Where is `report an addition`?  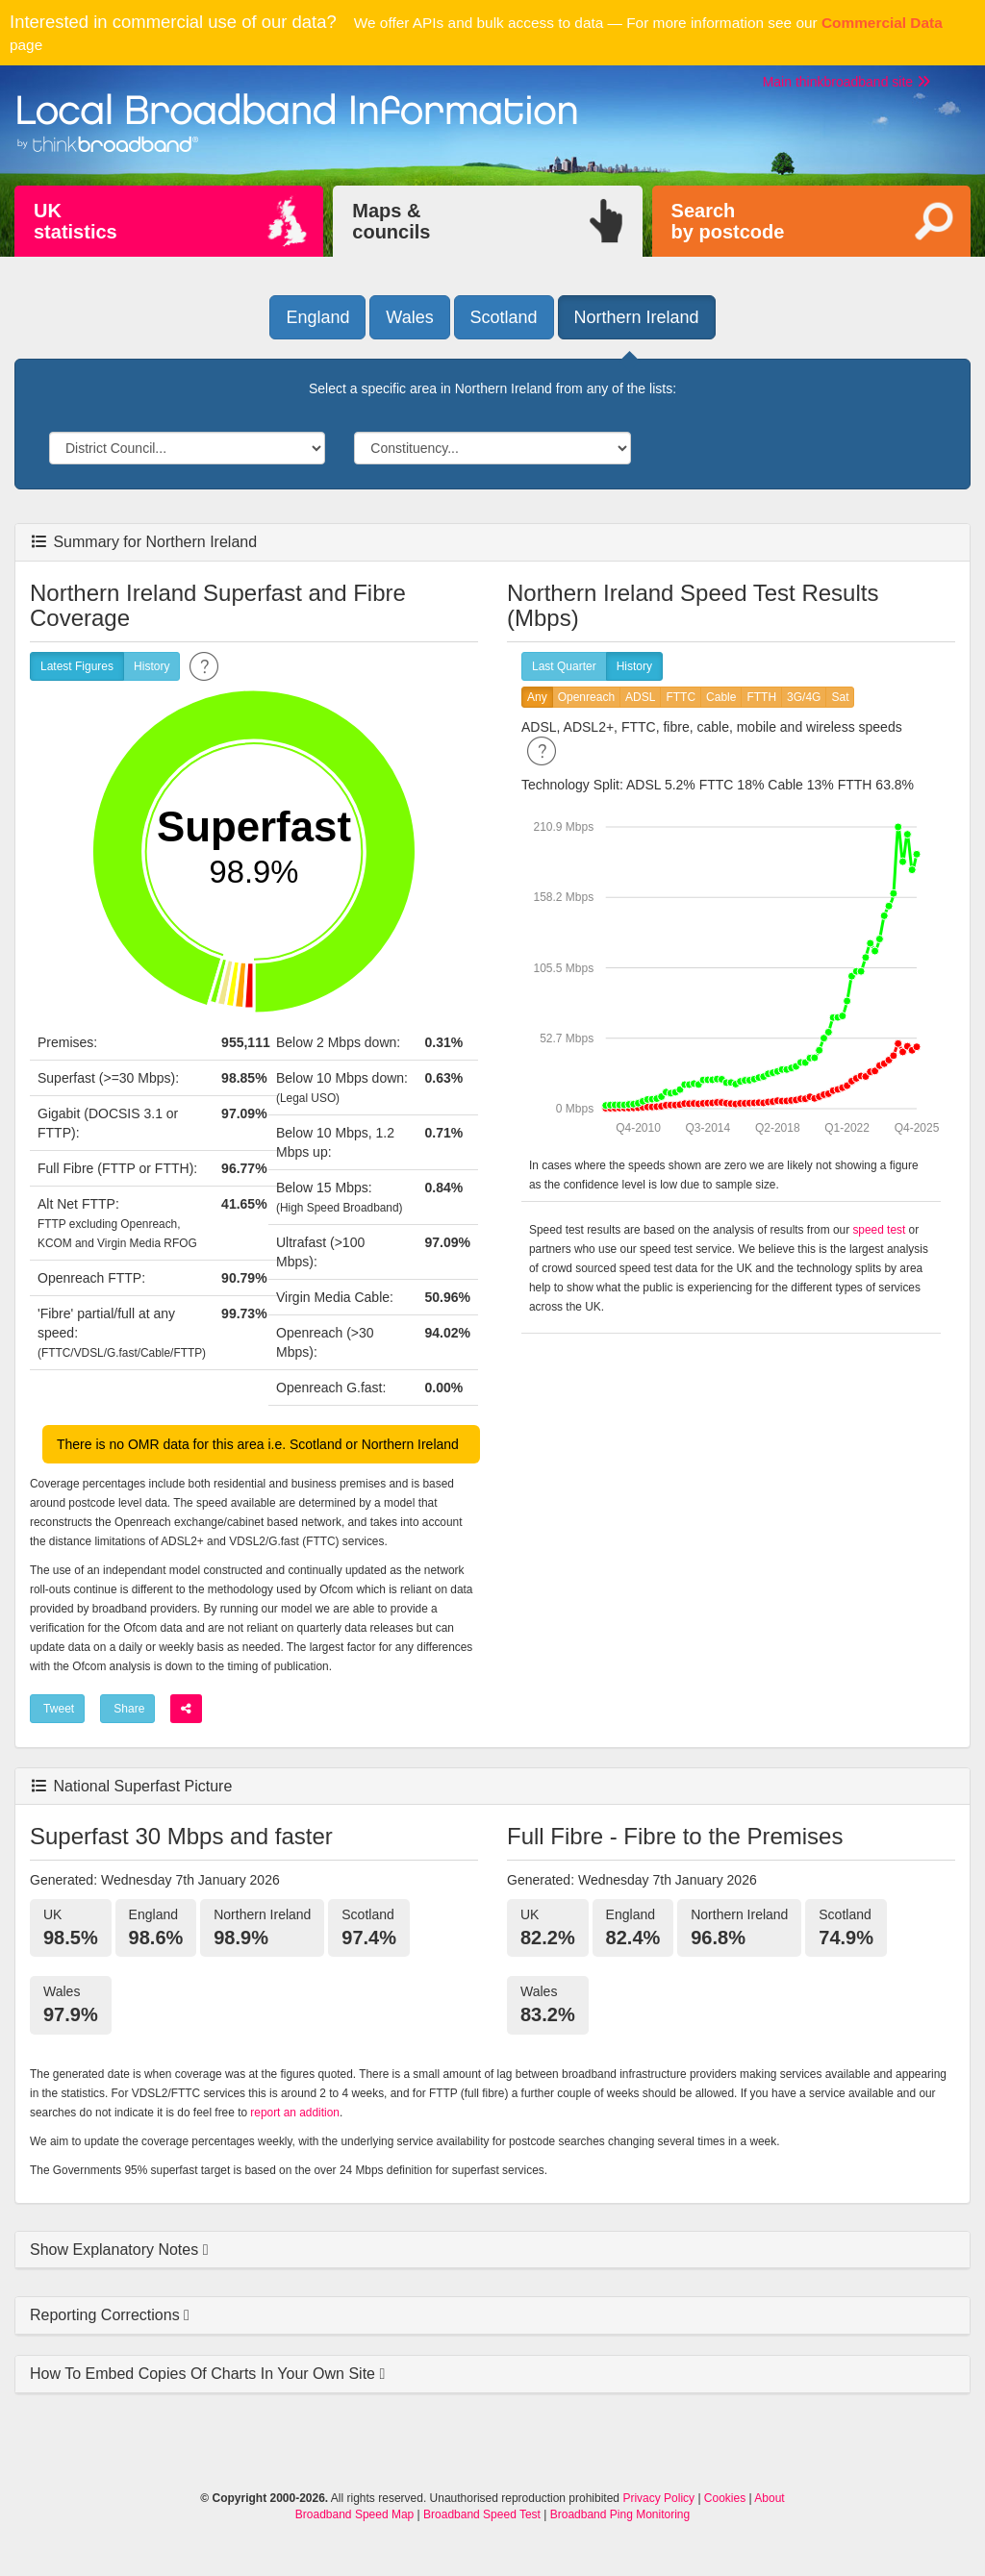 report an addition is located at coordinates (295, 2112).